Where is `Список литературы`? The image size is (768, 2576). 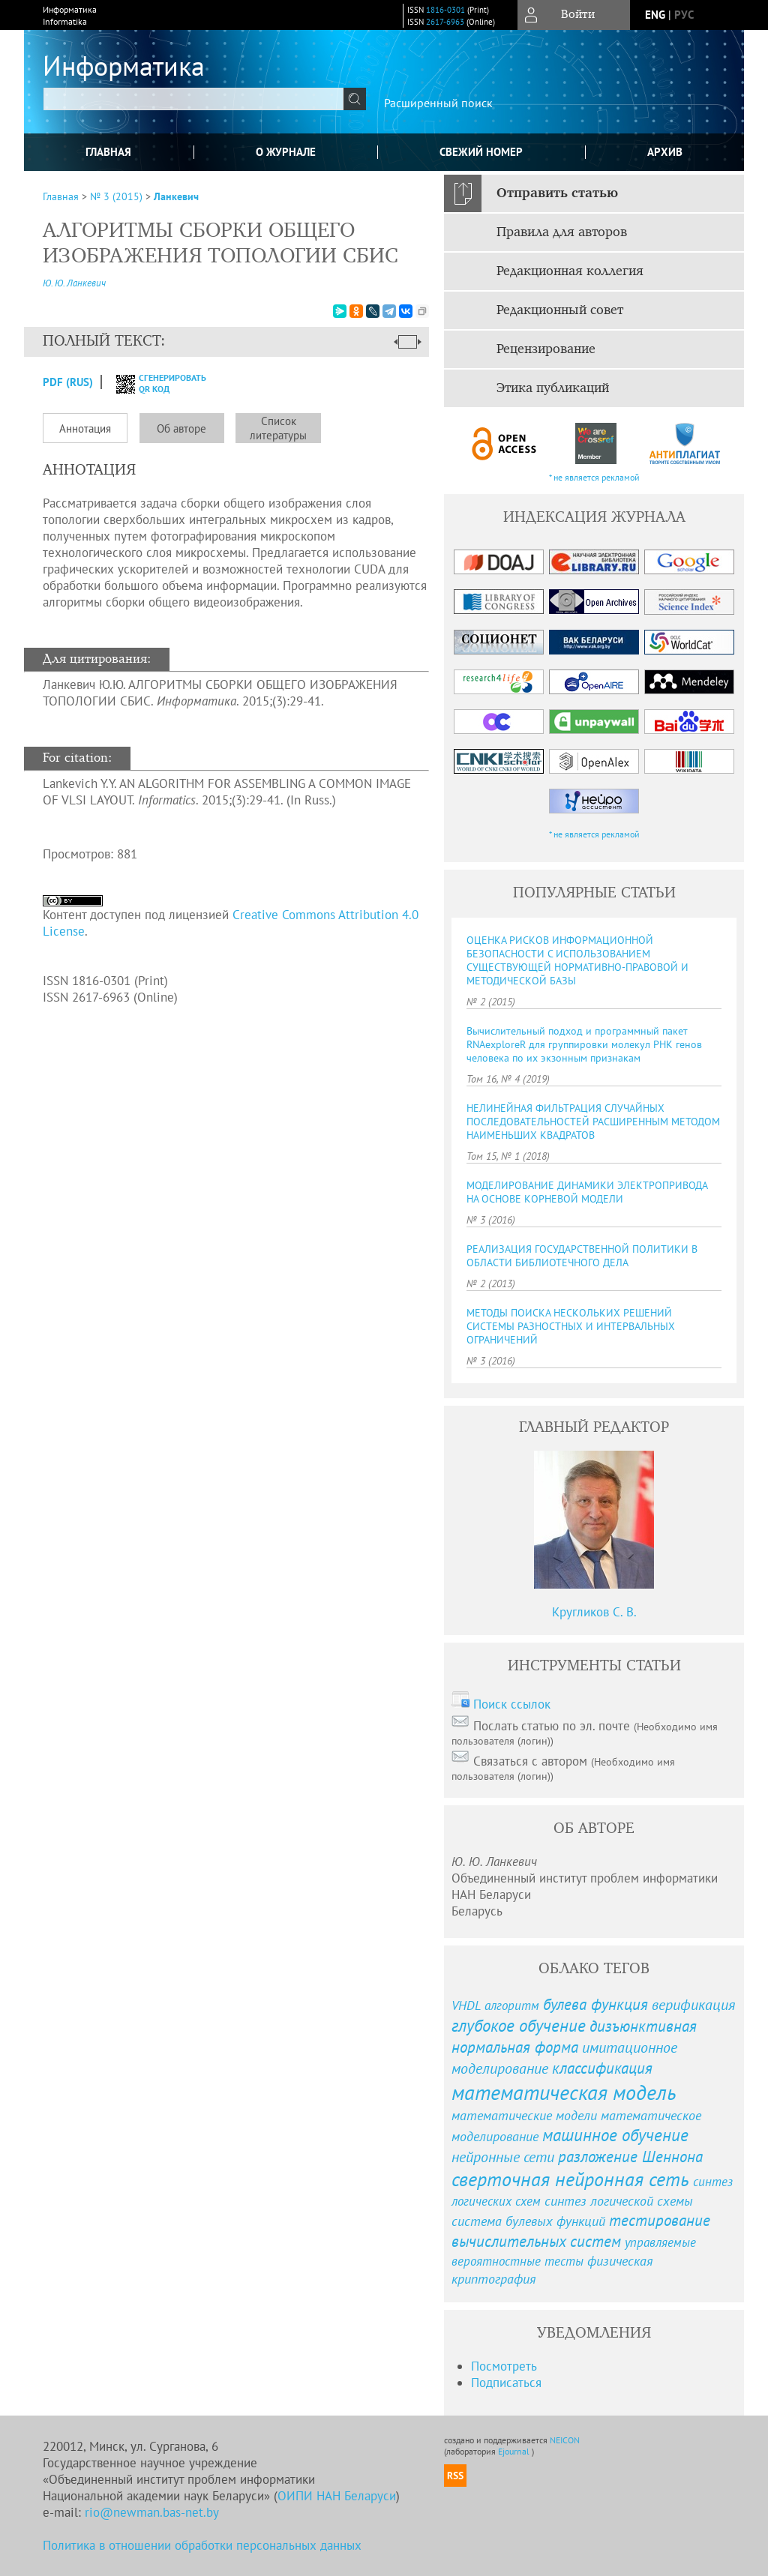
Список литературы is located at coordinates (278, 428).